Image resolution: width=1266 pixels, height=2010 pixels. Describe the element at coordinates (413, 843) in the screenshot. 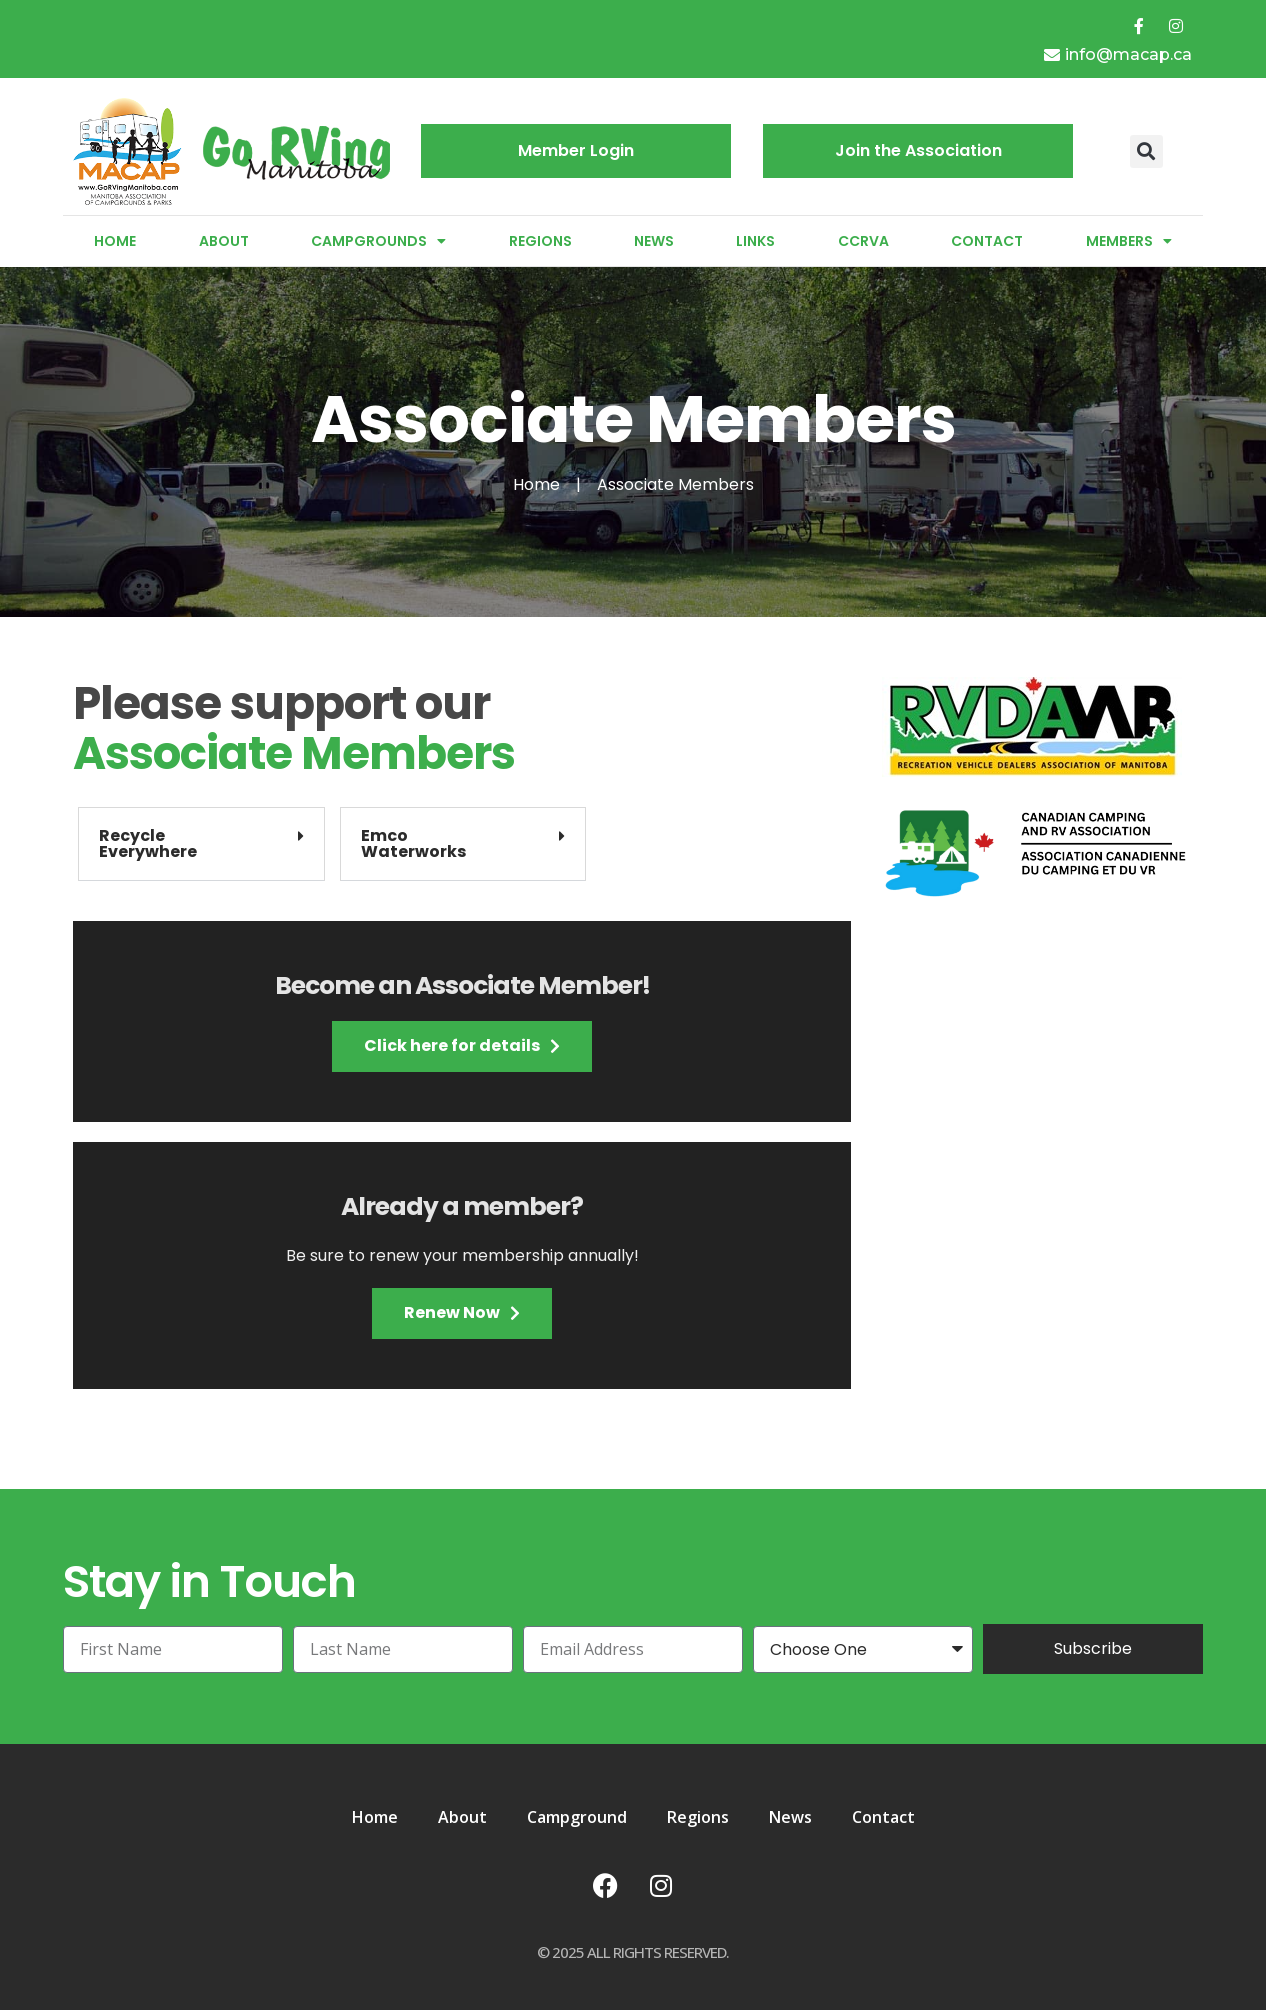

I see `EmcoWaterworks` at that location.